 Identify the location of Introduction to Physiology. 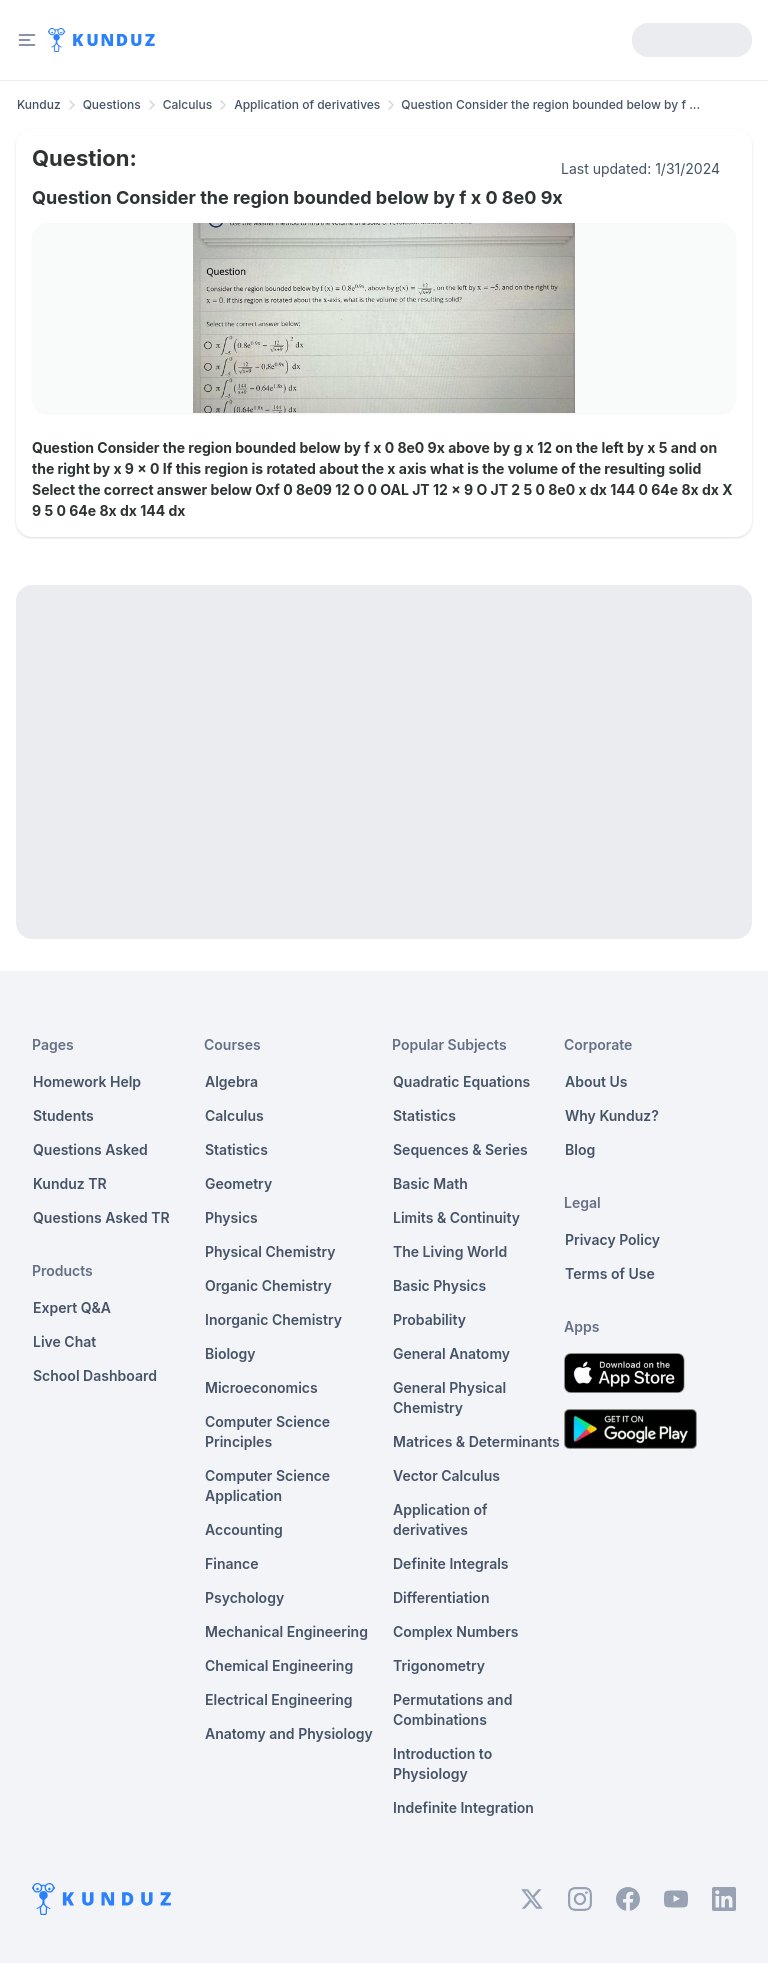
(442, 1763).